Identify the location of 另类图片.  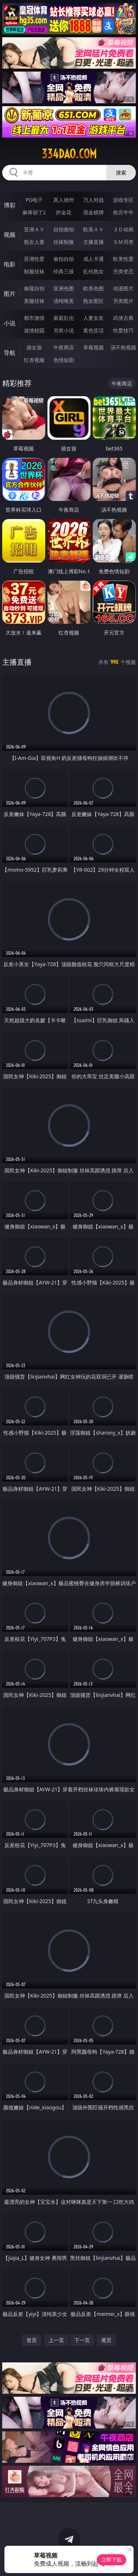
(123, 300).